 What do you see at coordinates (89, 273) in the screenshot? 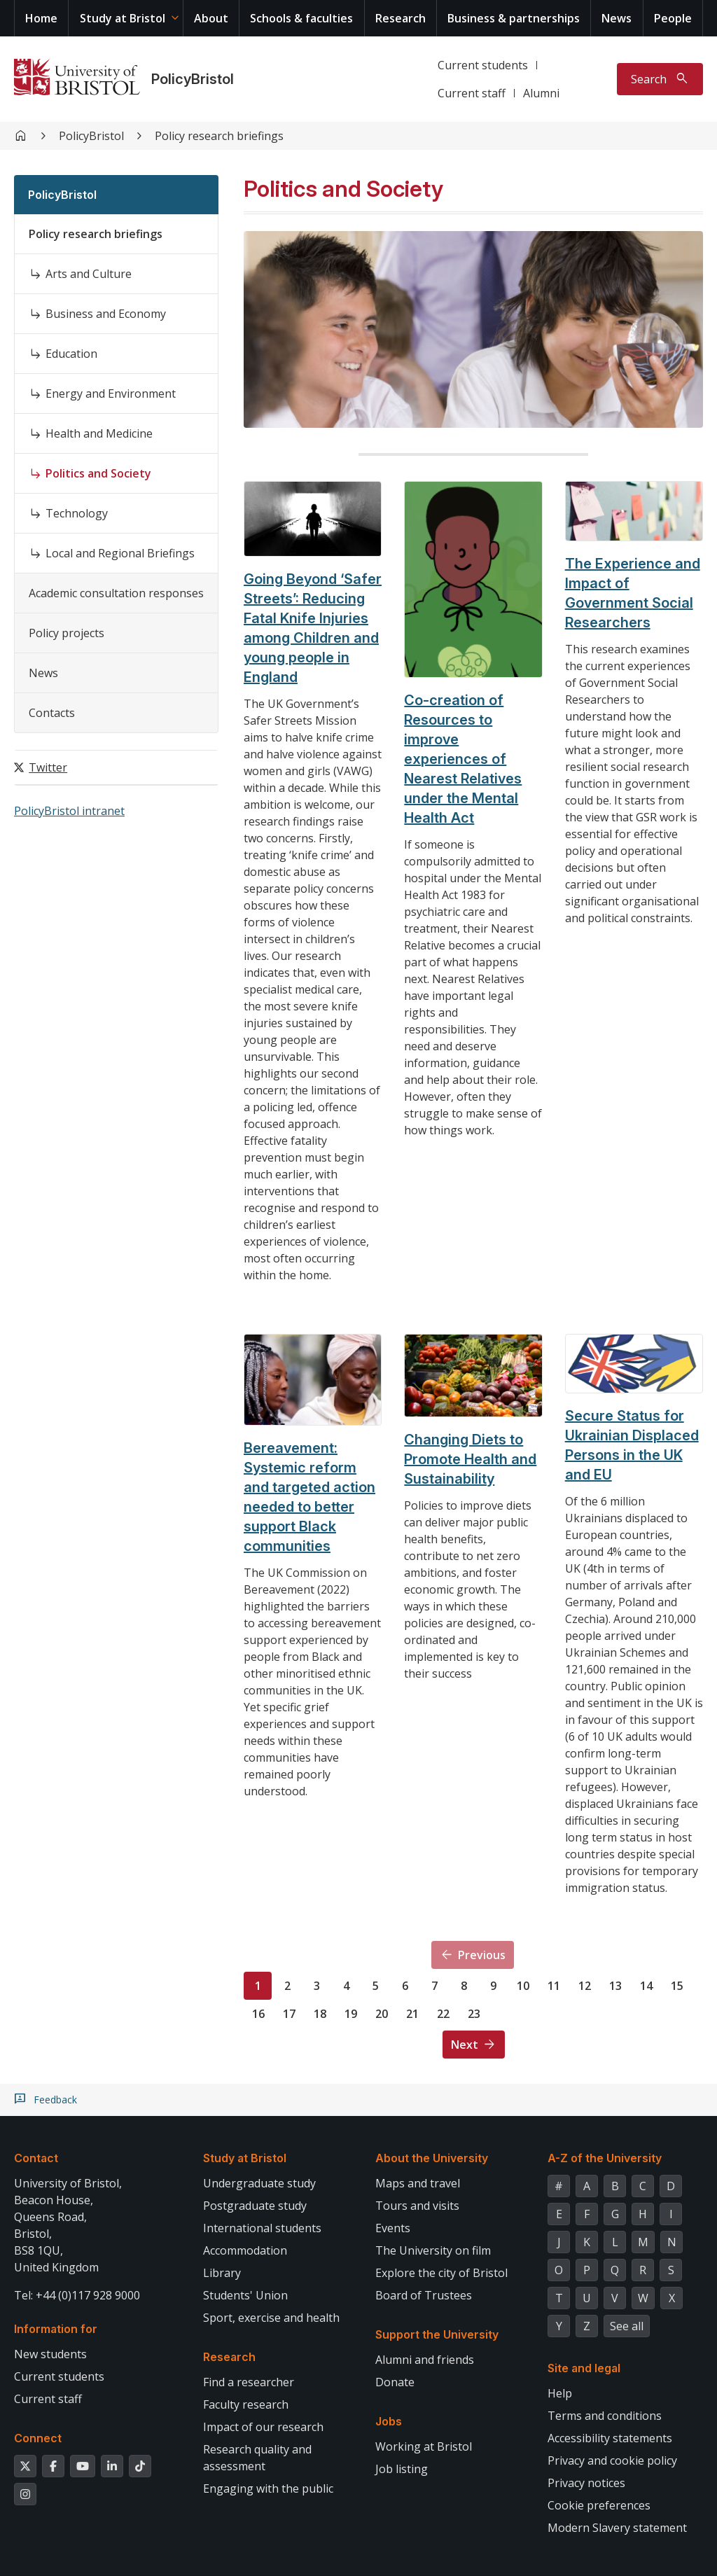
I see `Arts and Culture` at bounding box center [89, 273].